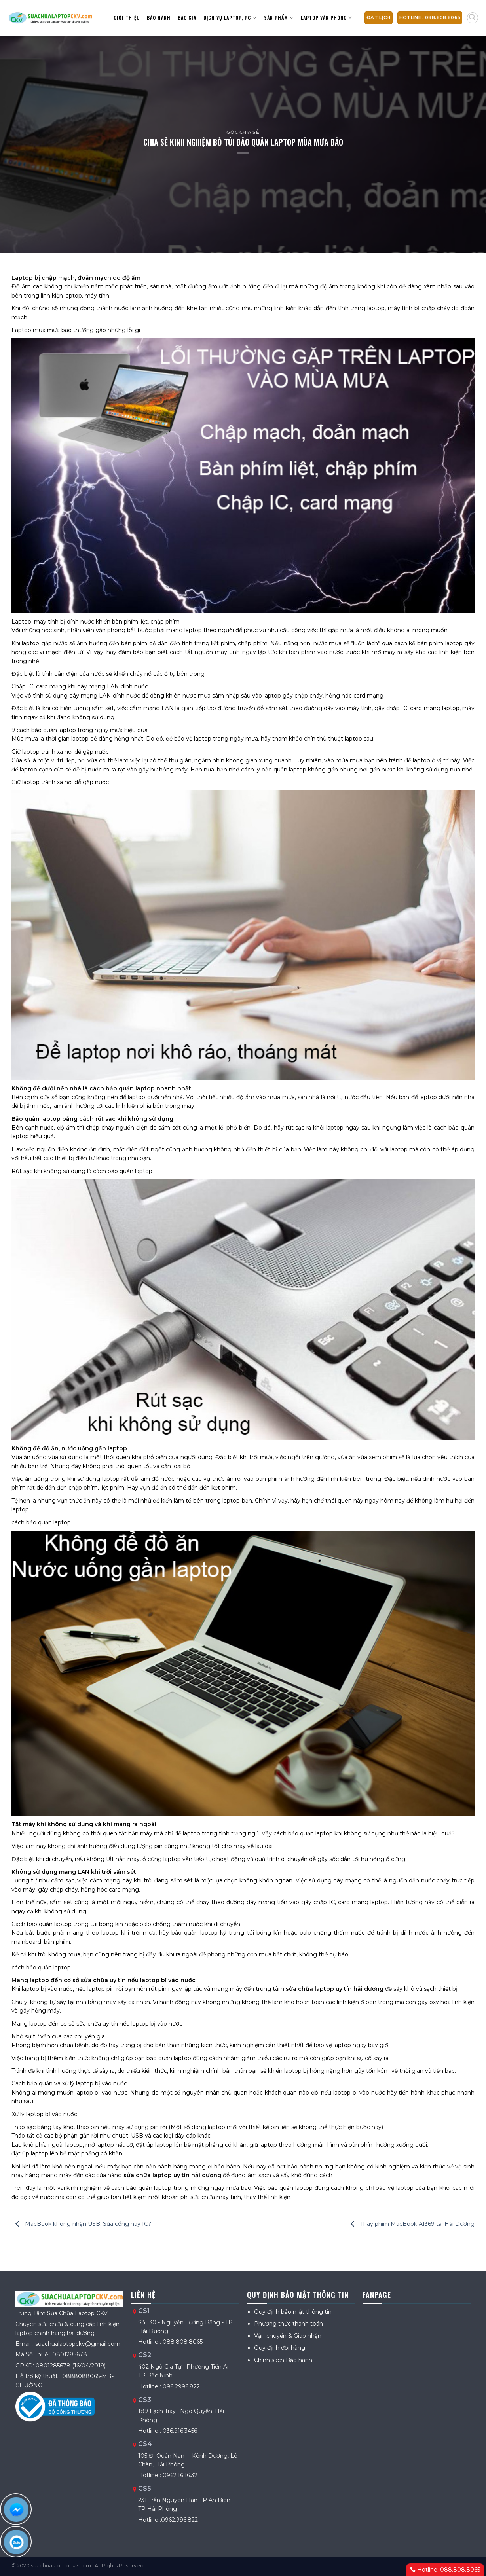 This screenshot has width=486, height=2576. Describe the element at coordinates (288, 2323) in the screenshot. I see `Phương thức thanh toán` at that location.